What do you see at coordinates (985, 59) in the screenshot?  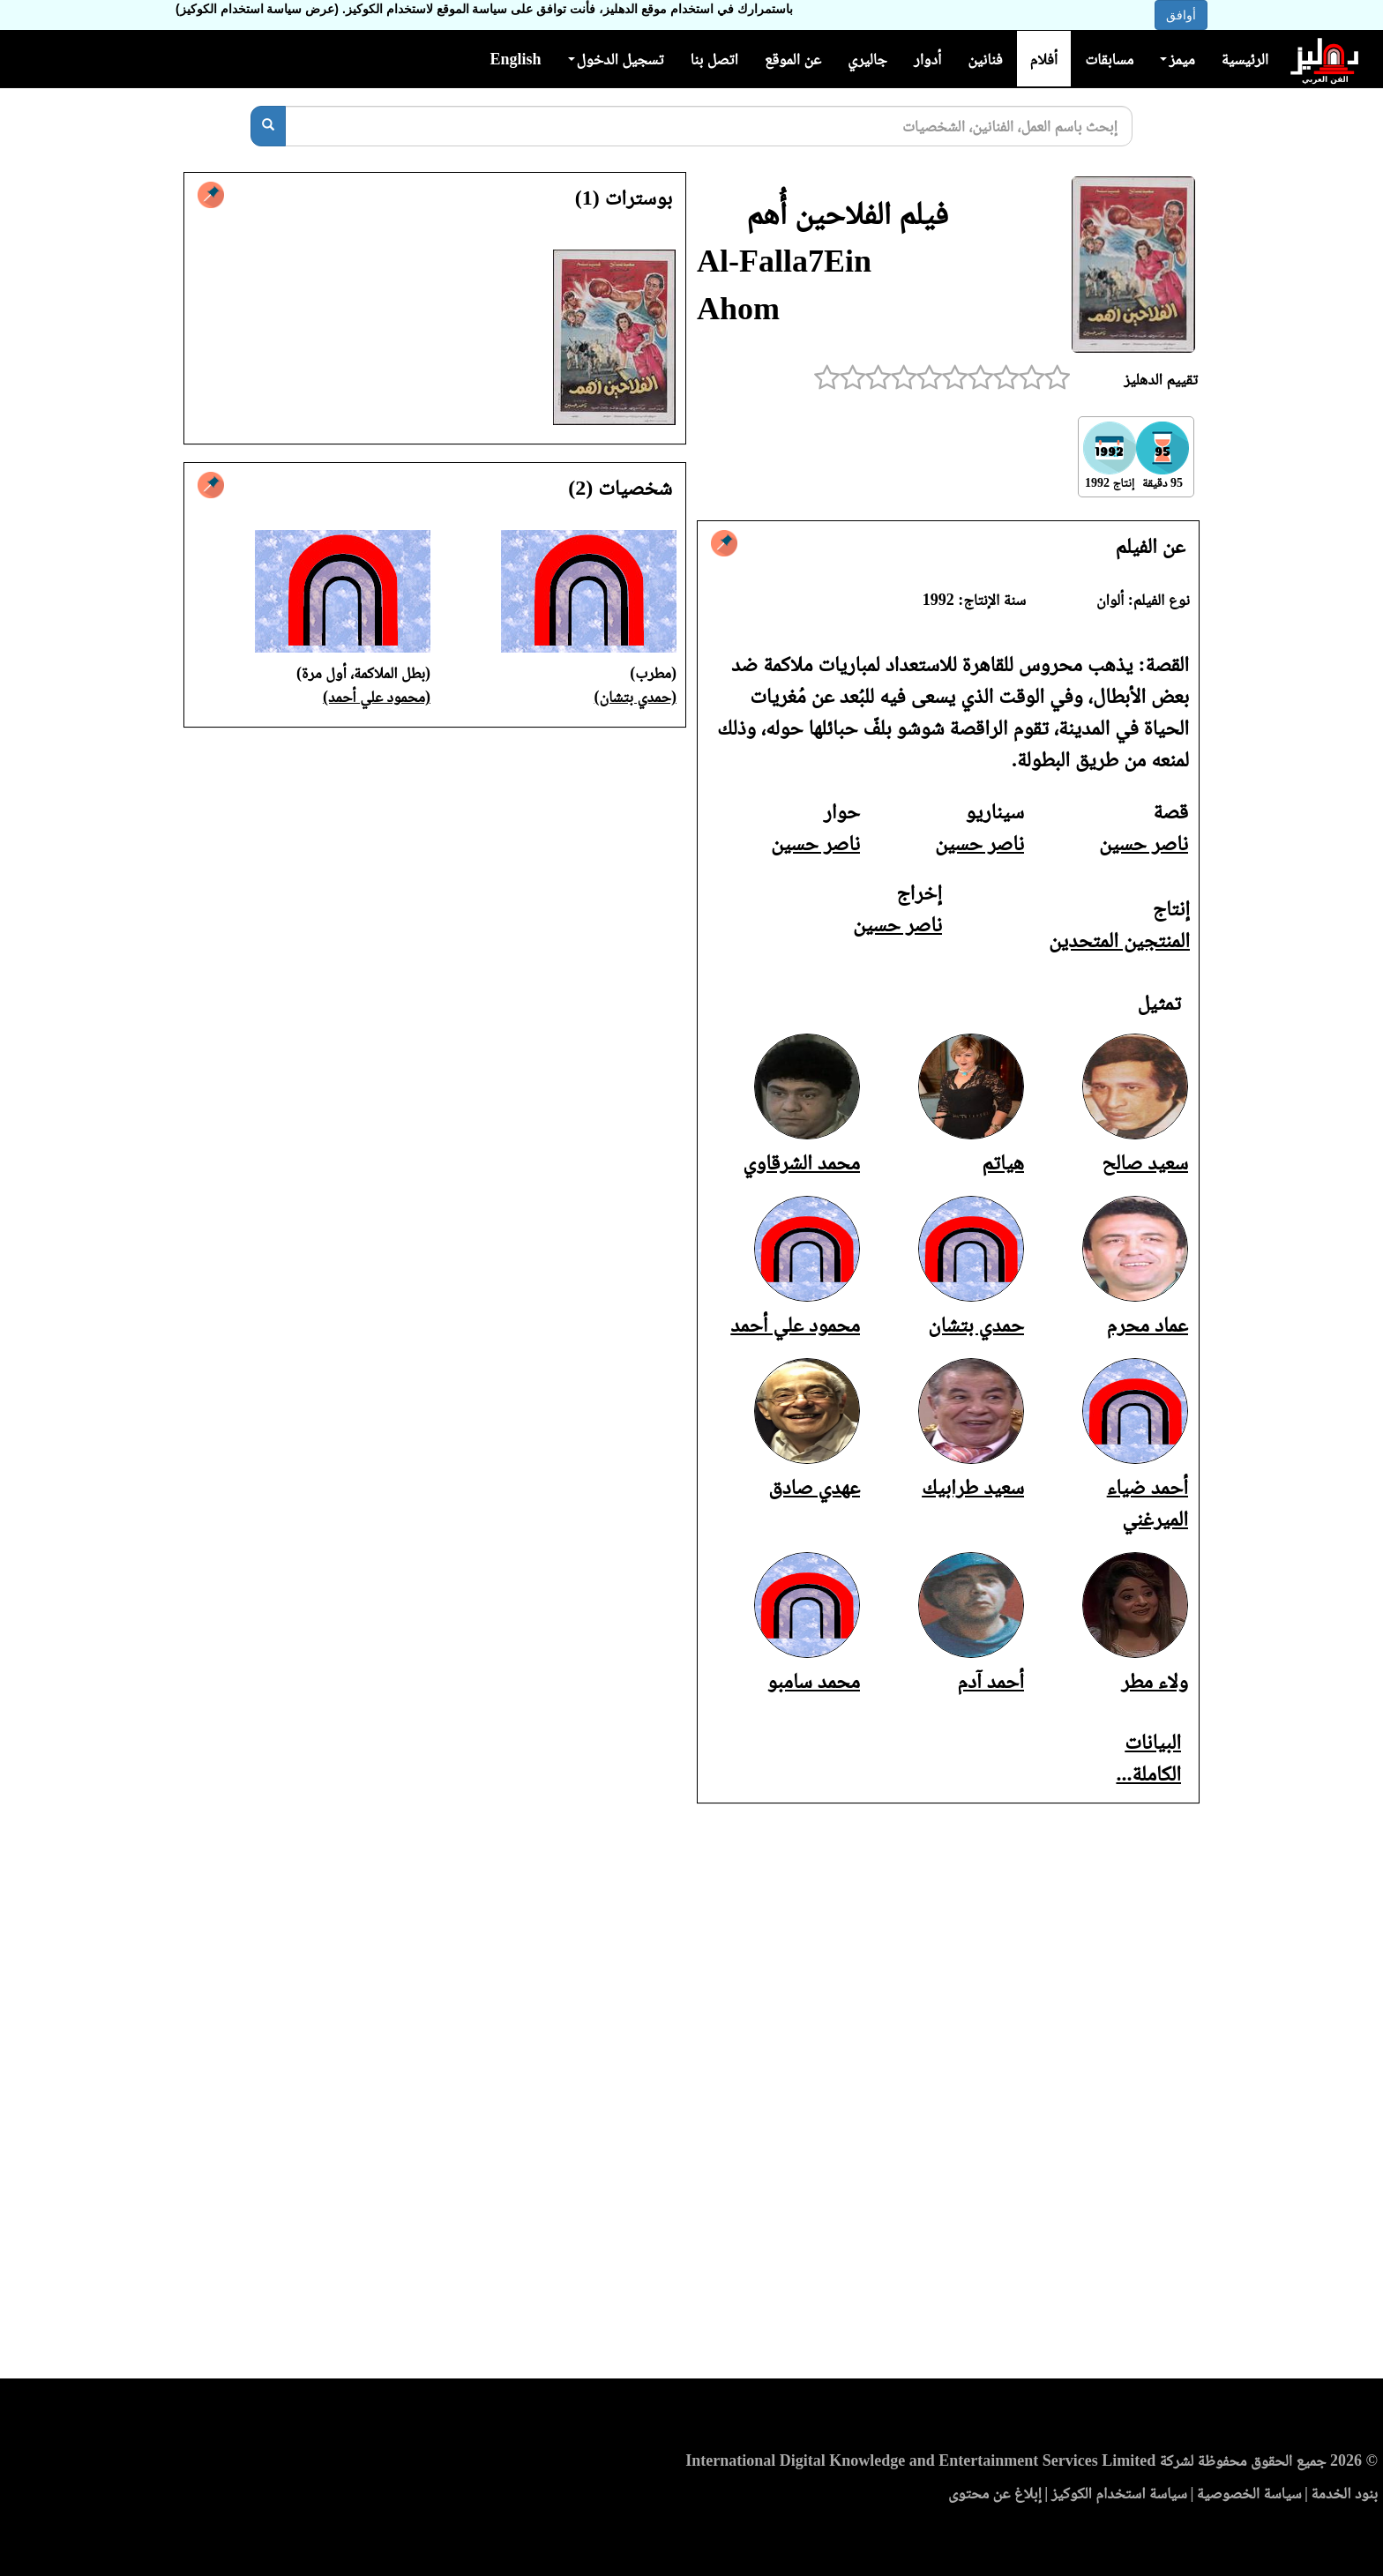 I see `فنانين` at bounding box center [985, 59].